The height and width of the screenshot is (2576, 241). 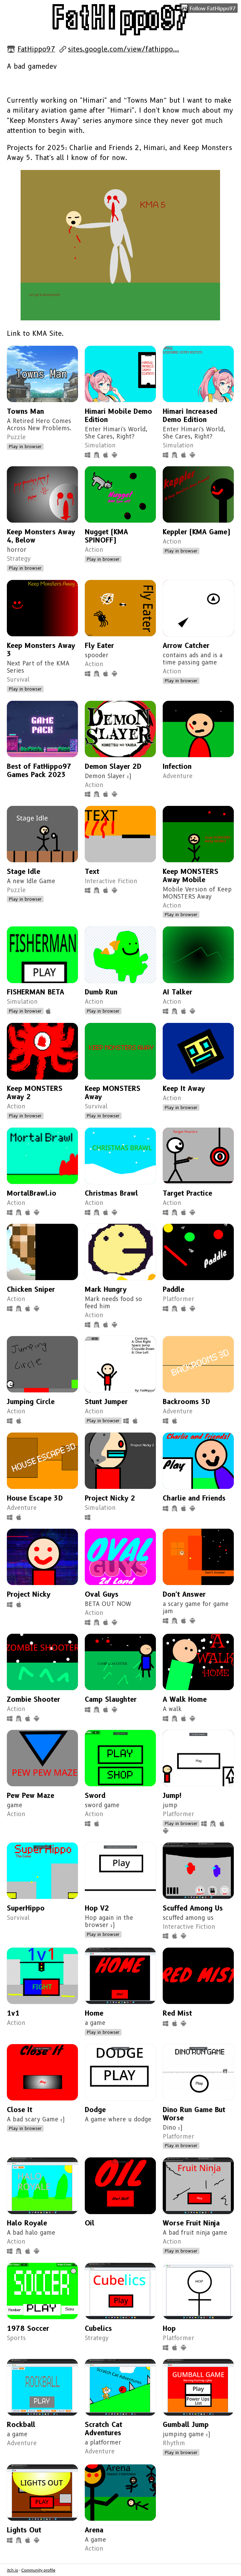 I want to click on Camp Slaughter, so click(x=111, y=1699).